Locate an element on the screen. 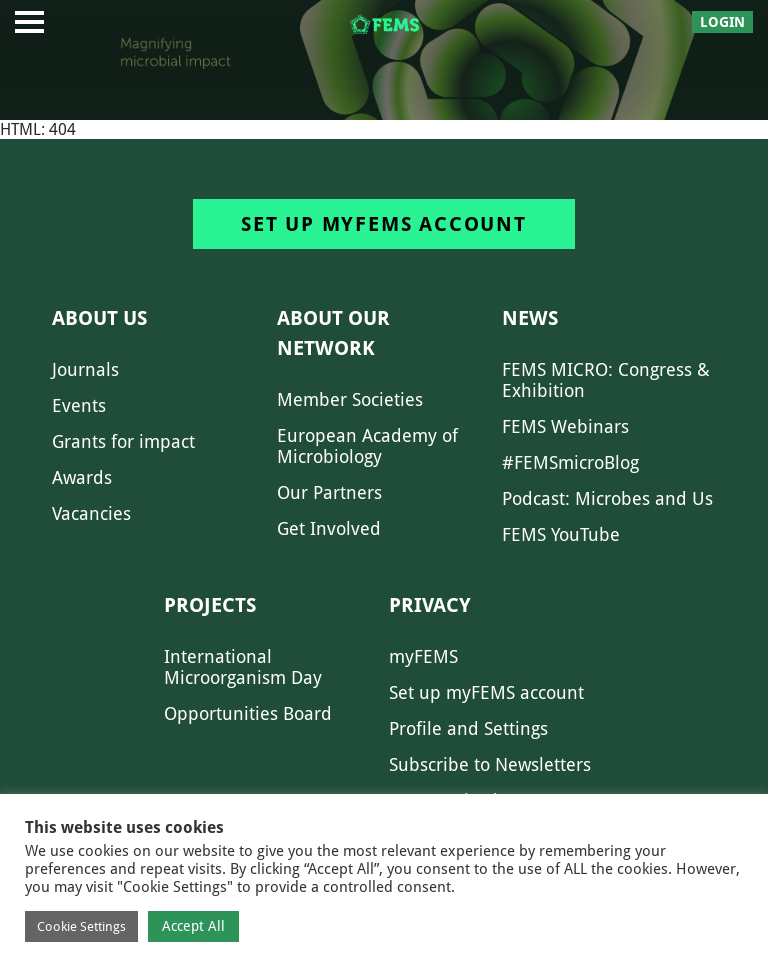 The height and width of the screenshot is (972, 768). Our Partners is located at coordinates (329, 492).